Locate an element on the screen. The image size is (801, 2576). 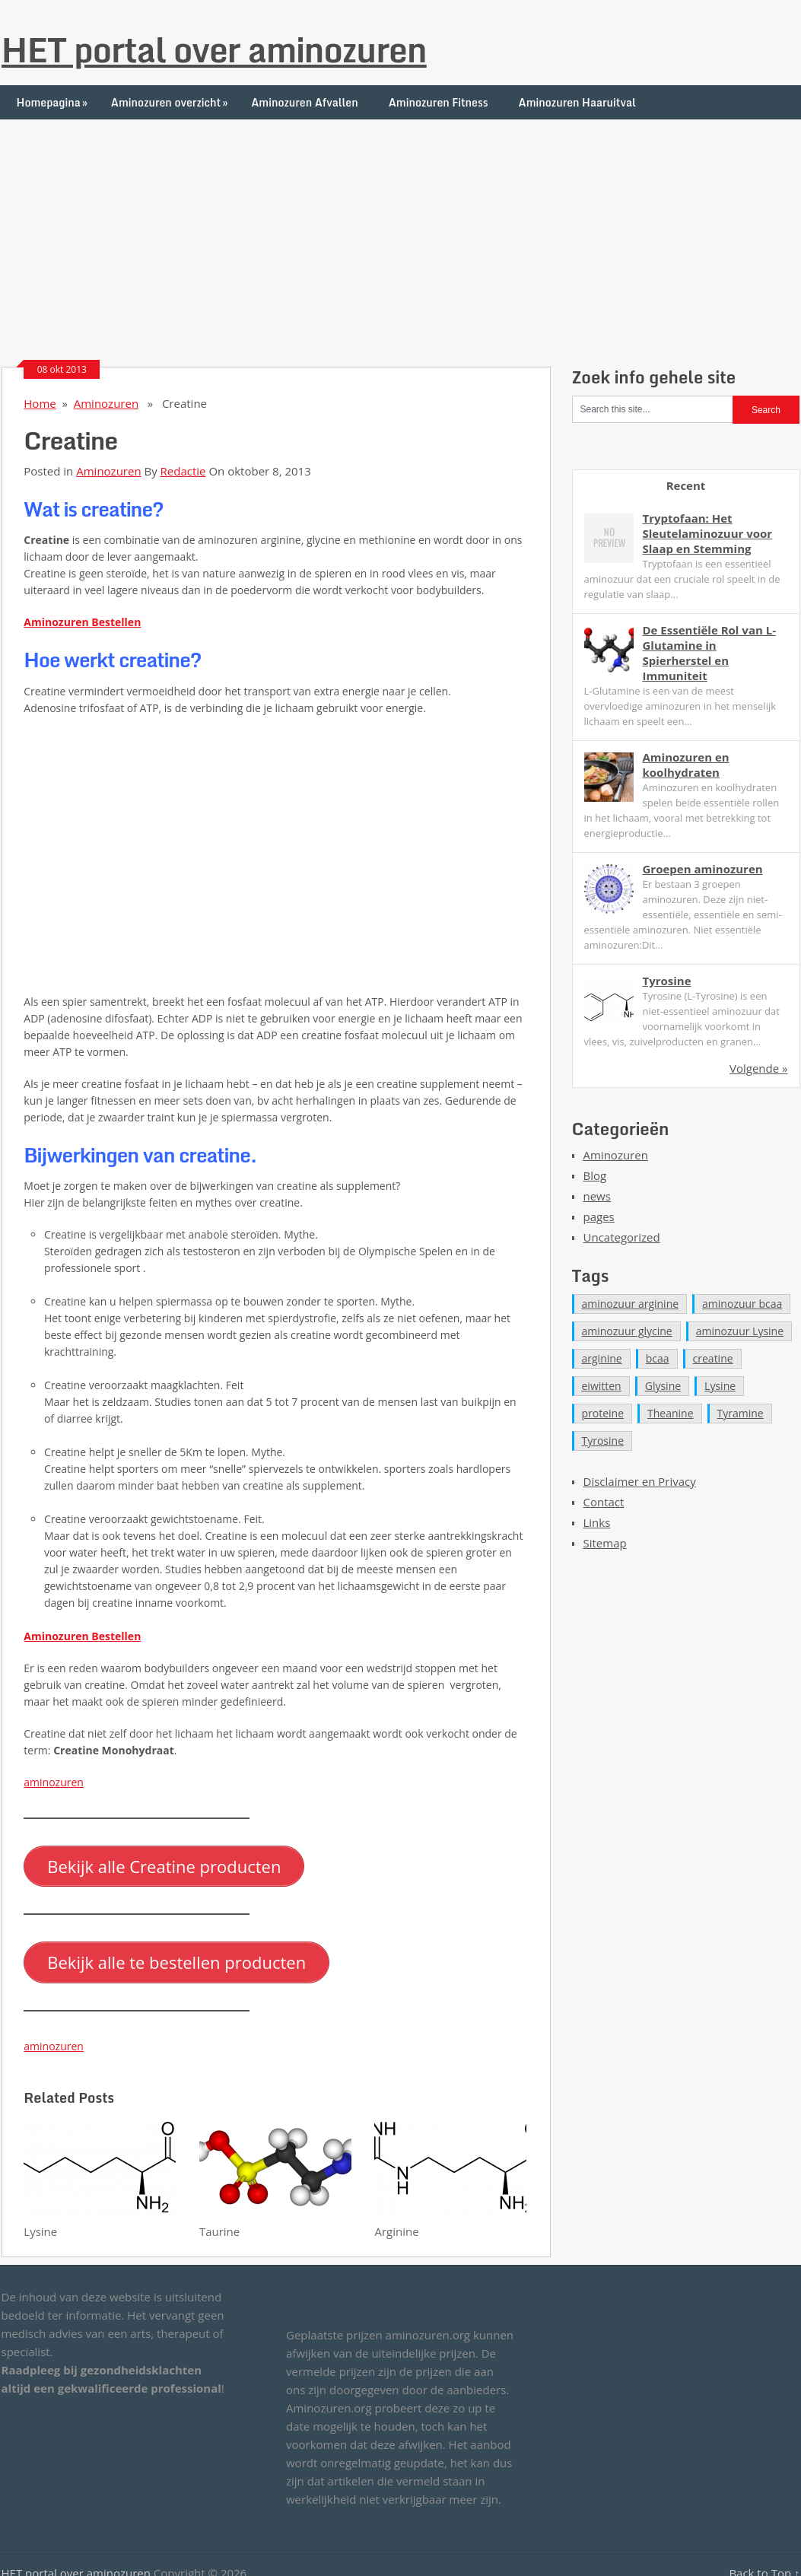
Uncategorized is located at coordinates (621, 1237).